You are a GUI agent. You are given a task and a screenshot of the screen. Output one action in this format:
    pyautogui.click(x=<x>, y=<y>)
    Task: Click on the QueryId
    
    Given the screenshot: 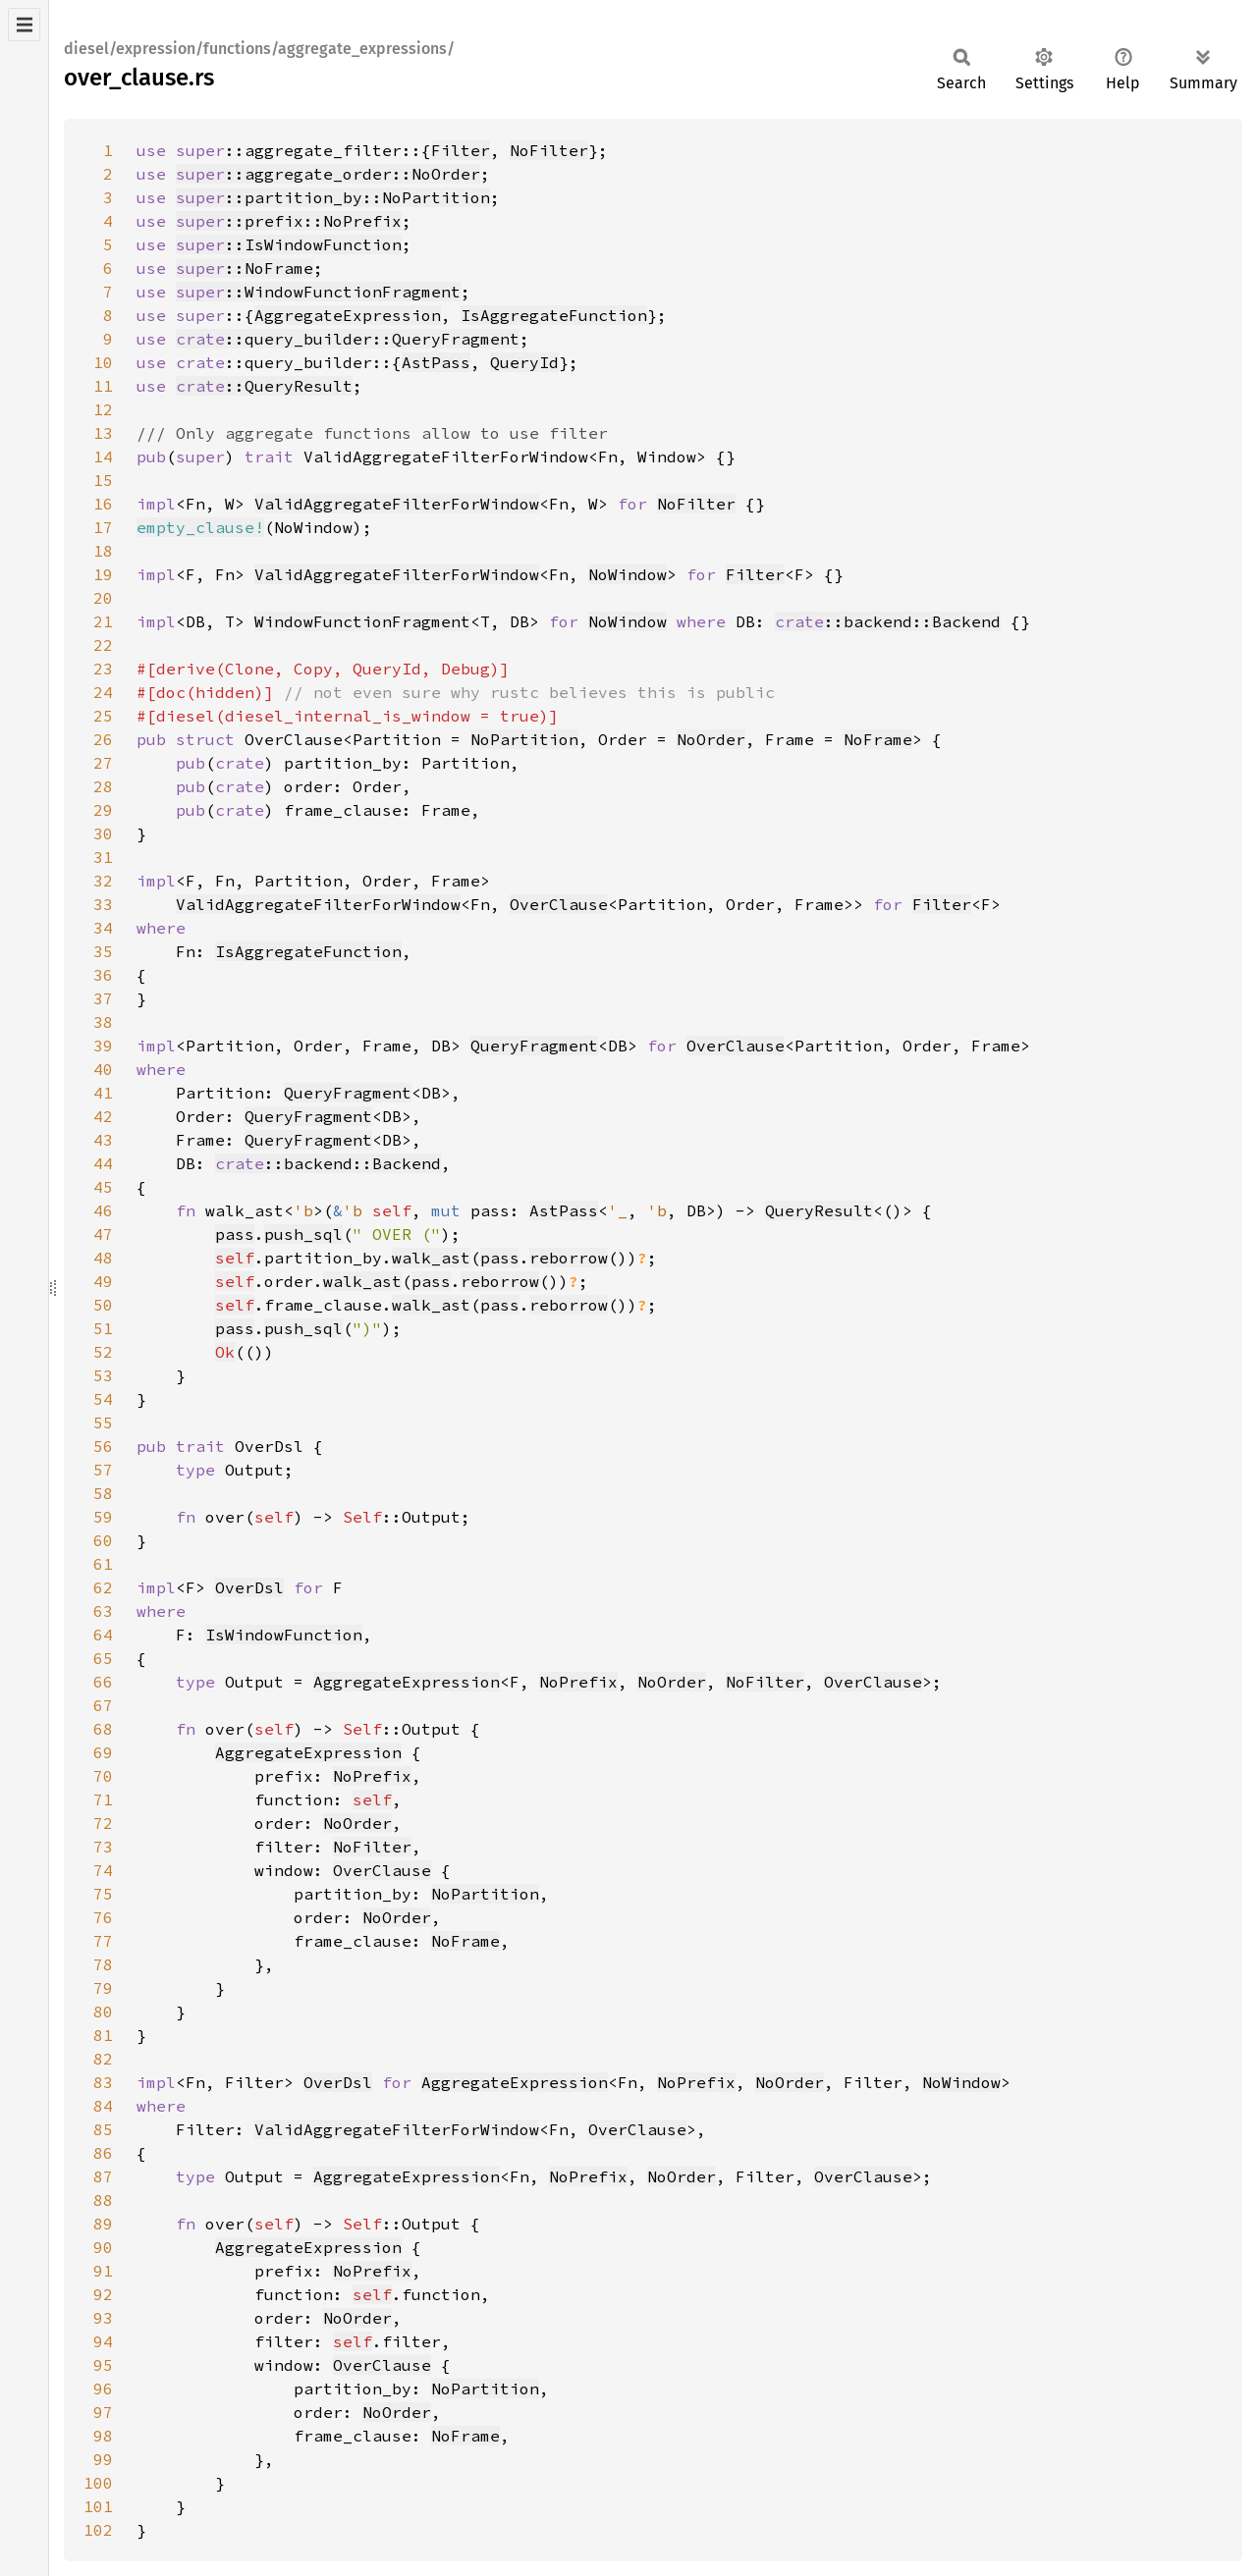 What is the action you would take?
    pyautogui.click(x=524, y=362)
    